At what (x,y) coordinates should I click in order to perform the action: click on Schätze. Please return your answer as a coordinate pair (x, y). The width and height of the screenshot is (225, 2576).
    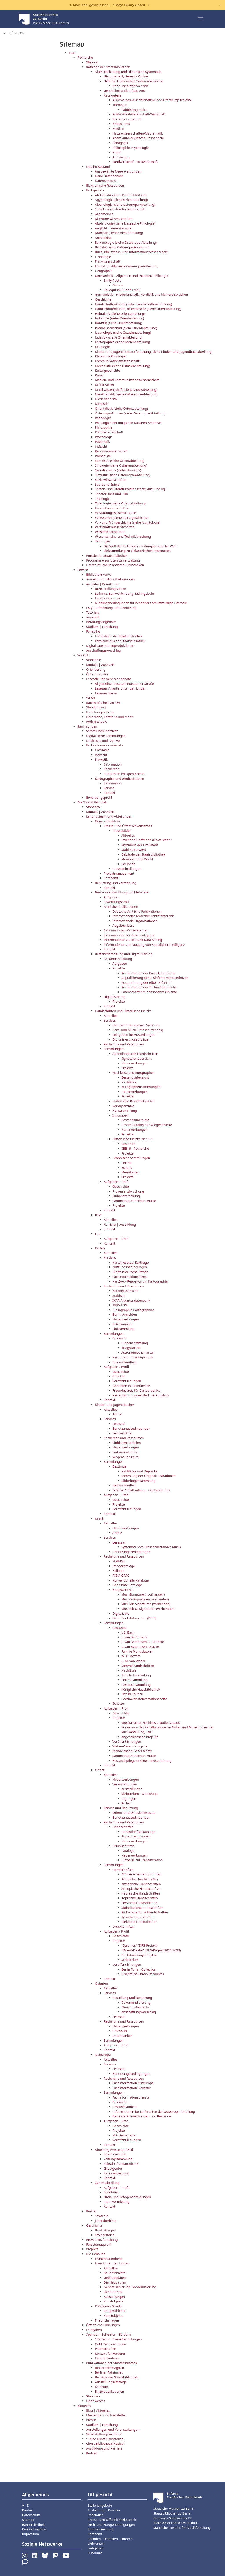
    Looking at the image, I should click on (118, 1703).